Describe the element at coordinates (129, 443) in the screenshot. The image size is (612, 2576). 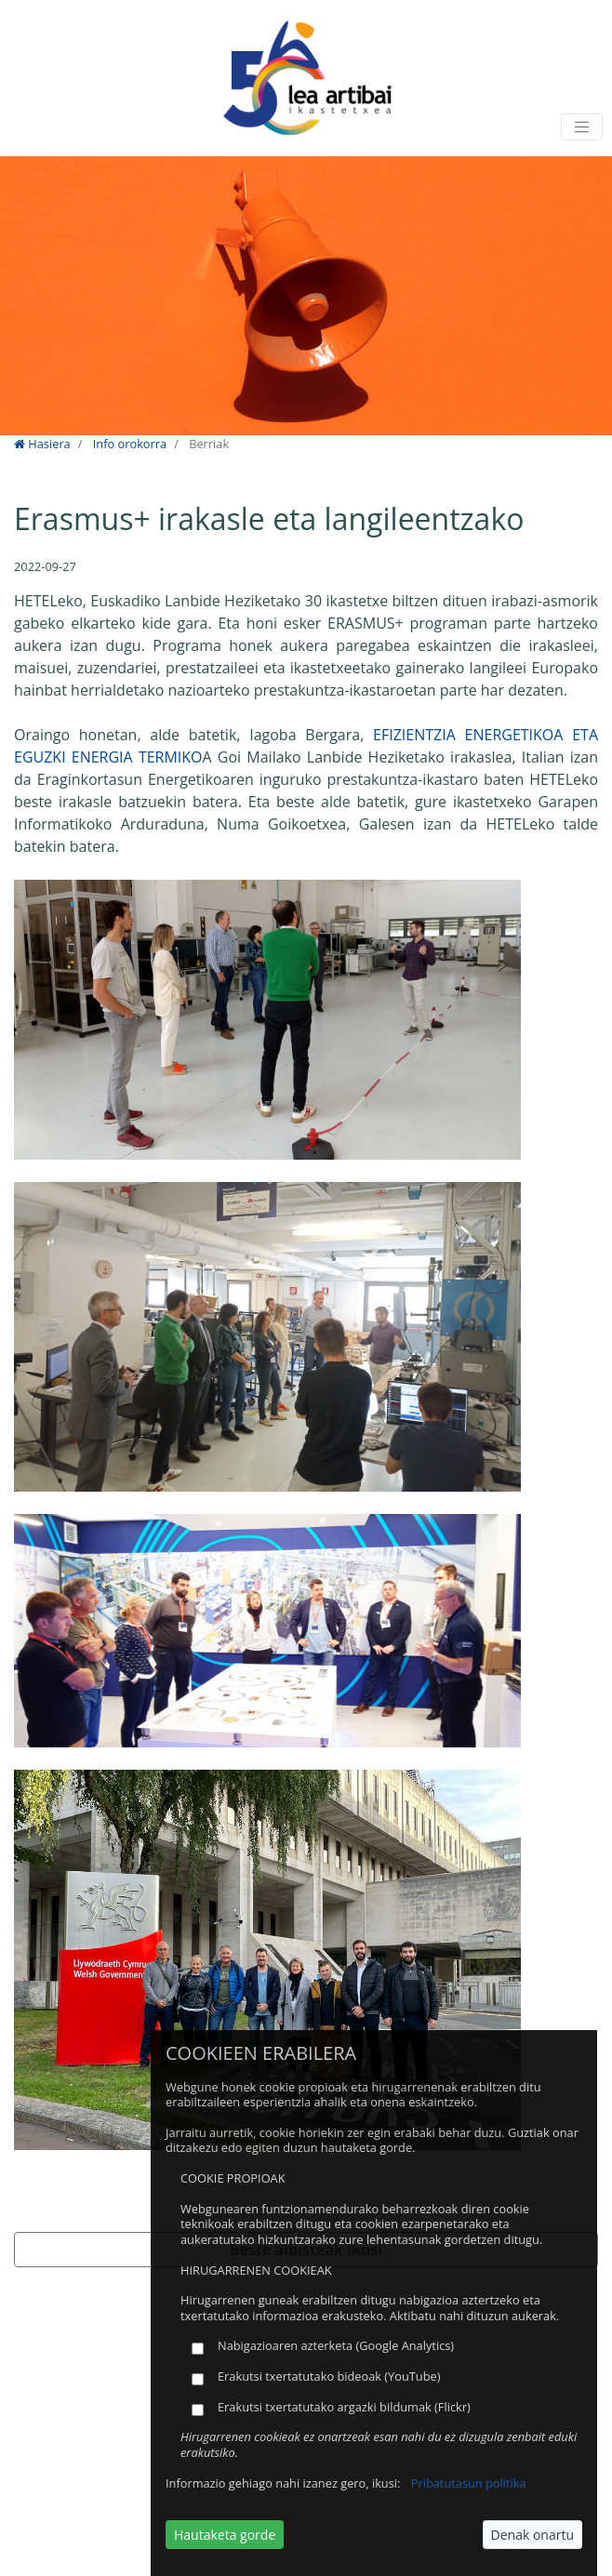
I see `Info orokorra` at that location.